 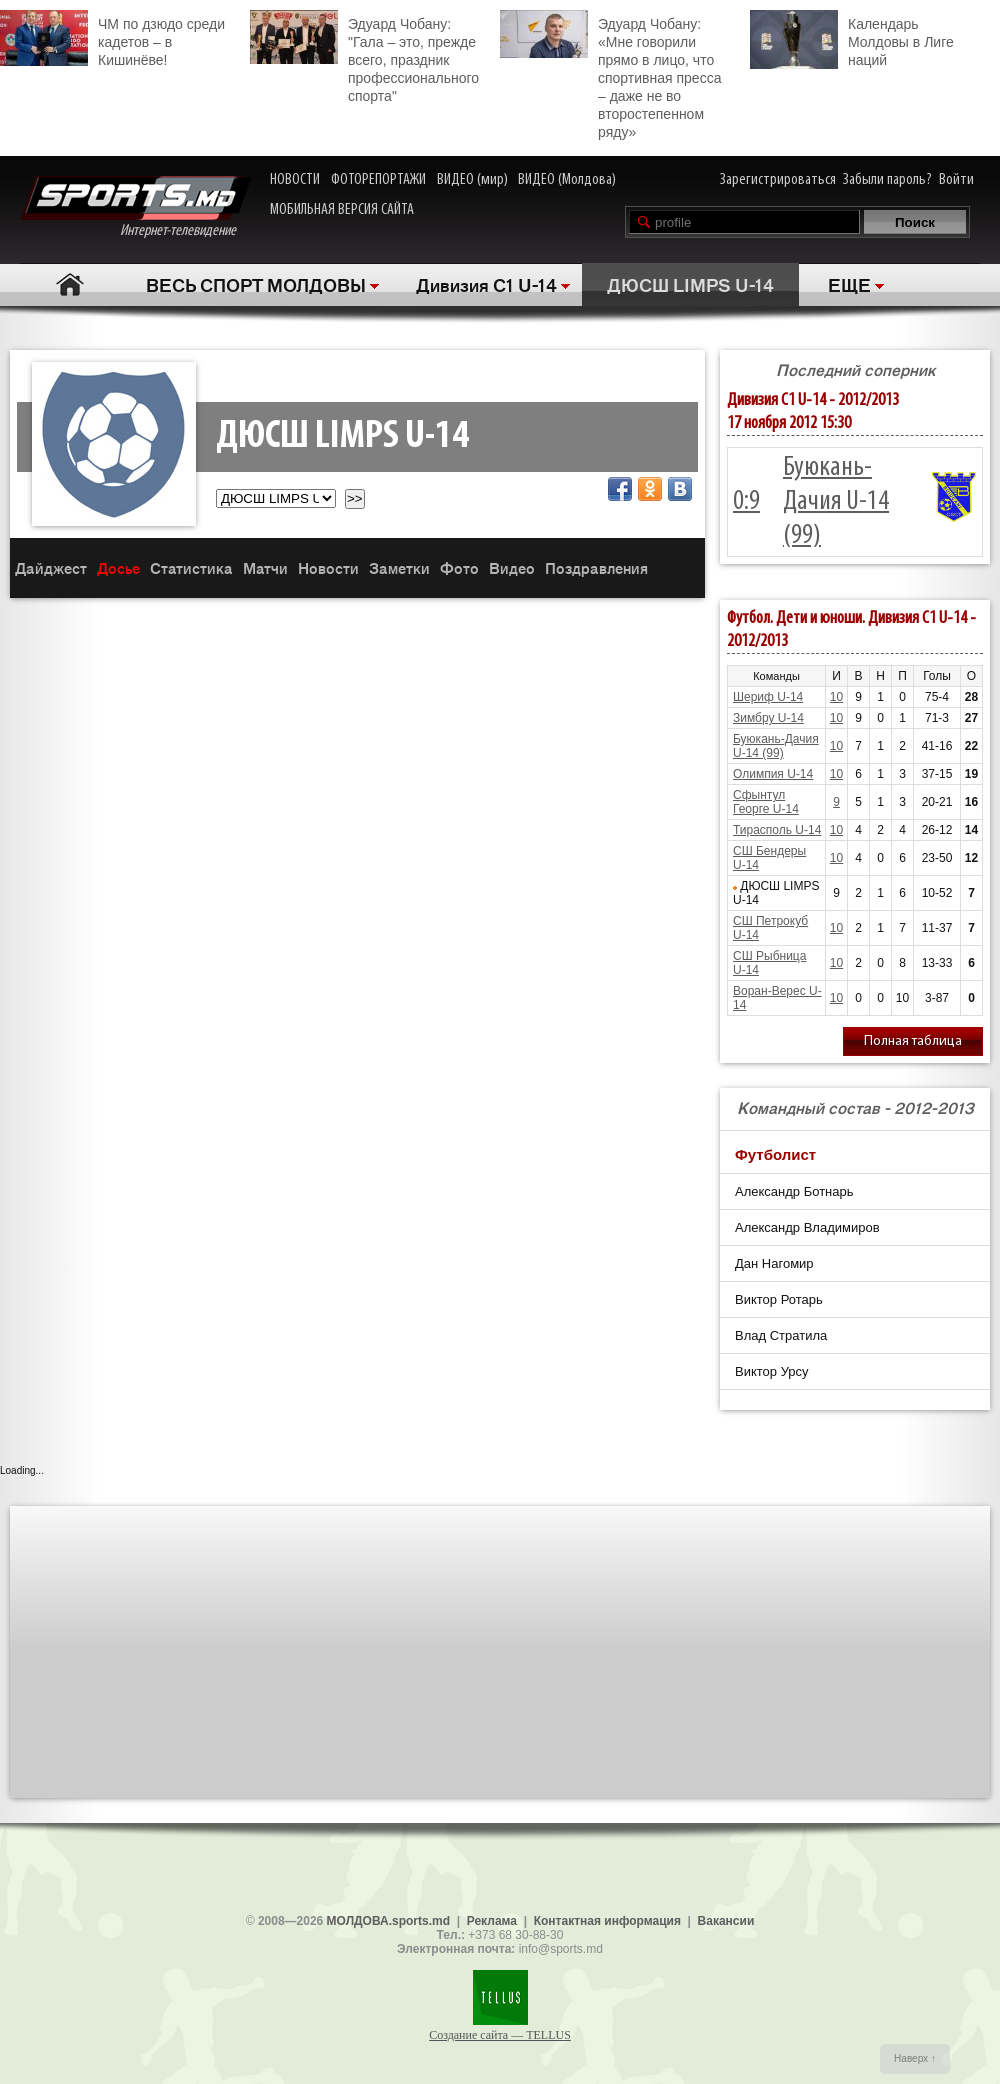 I want to click on Дан Нагомир, so click(x=774, y=1263).